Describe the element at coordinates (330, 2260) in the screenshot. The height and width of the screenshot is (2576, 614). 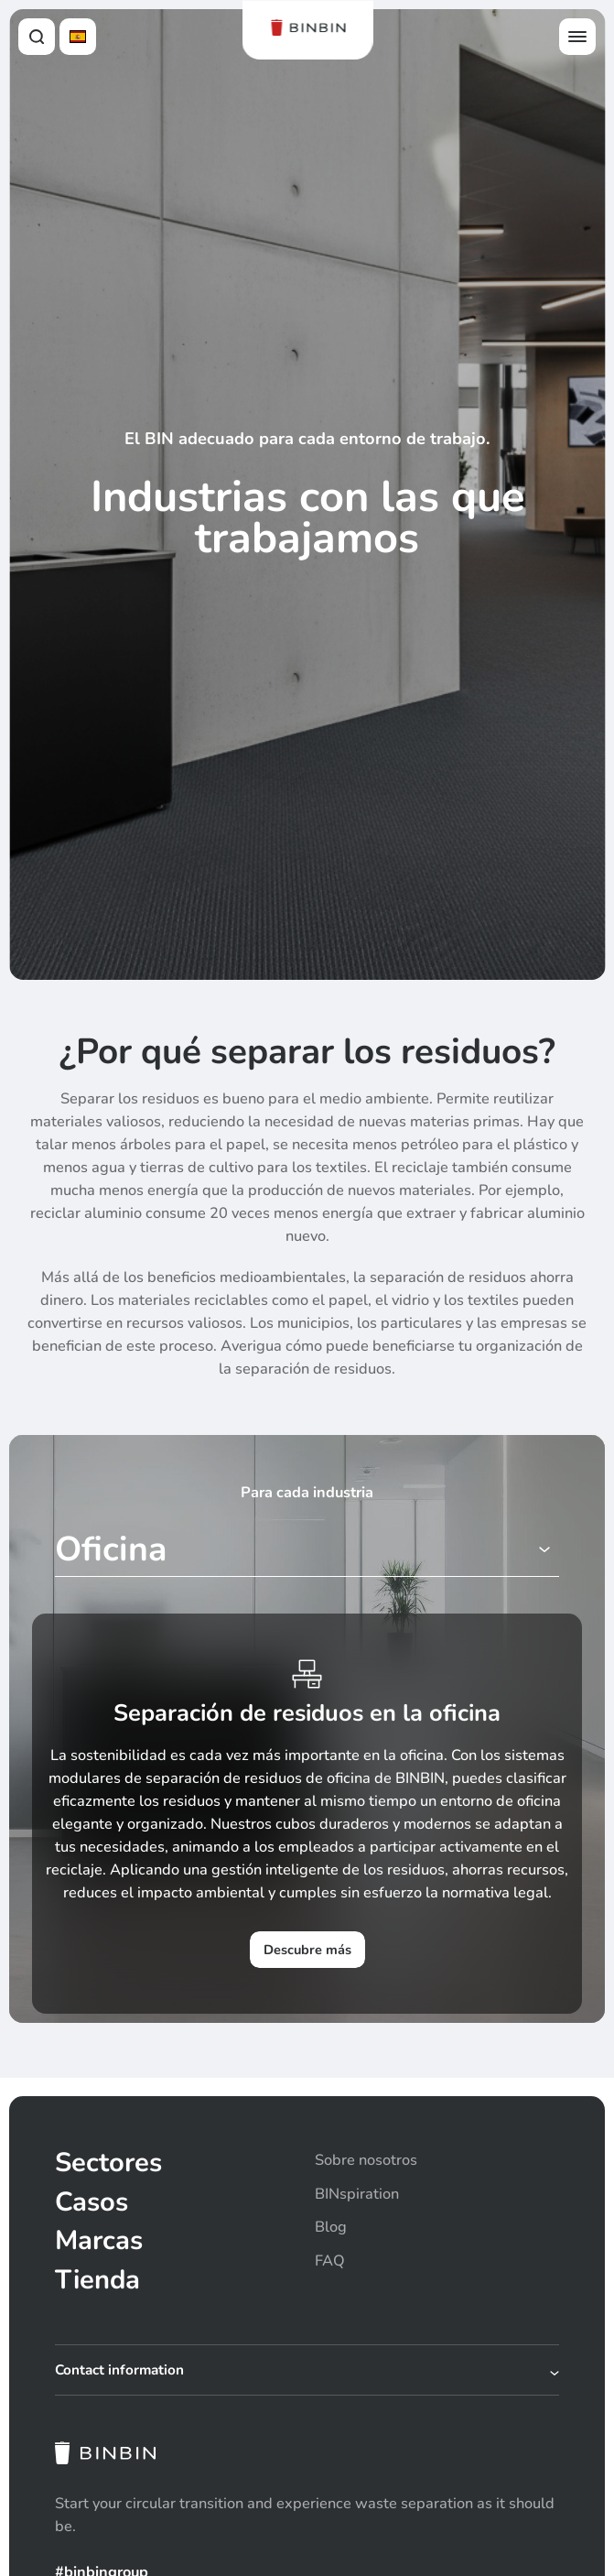
I see `FAQ` at that location.